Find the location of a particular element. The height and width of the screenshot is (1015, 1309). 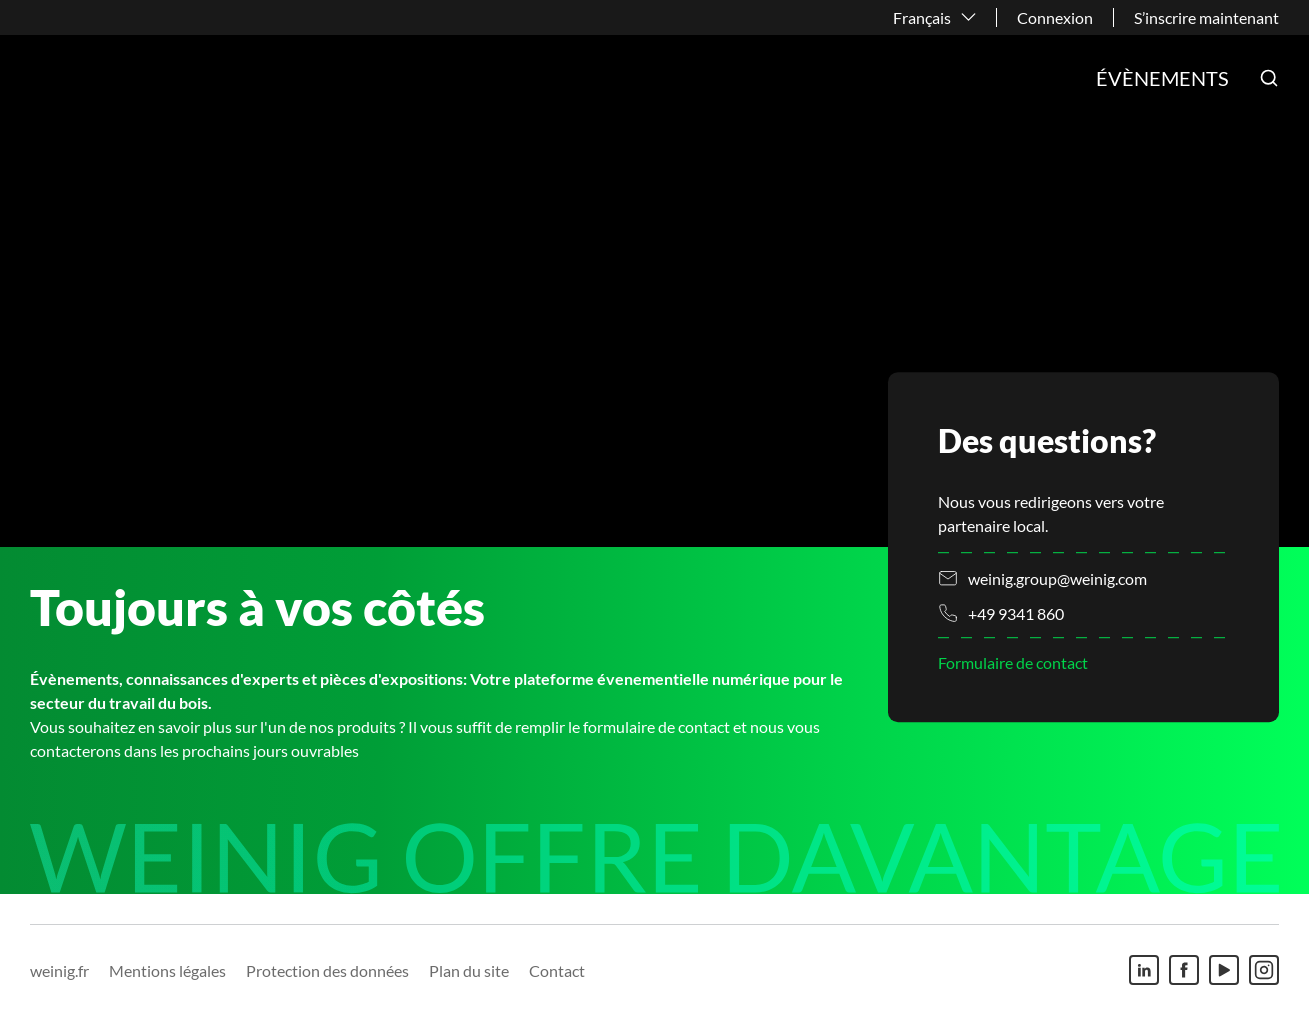

weinig.fr is located at coordinates (59, 970).